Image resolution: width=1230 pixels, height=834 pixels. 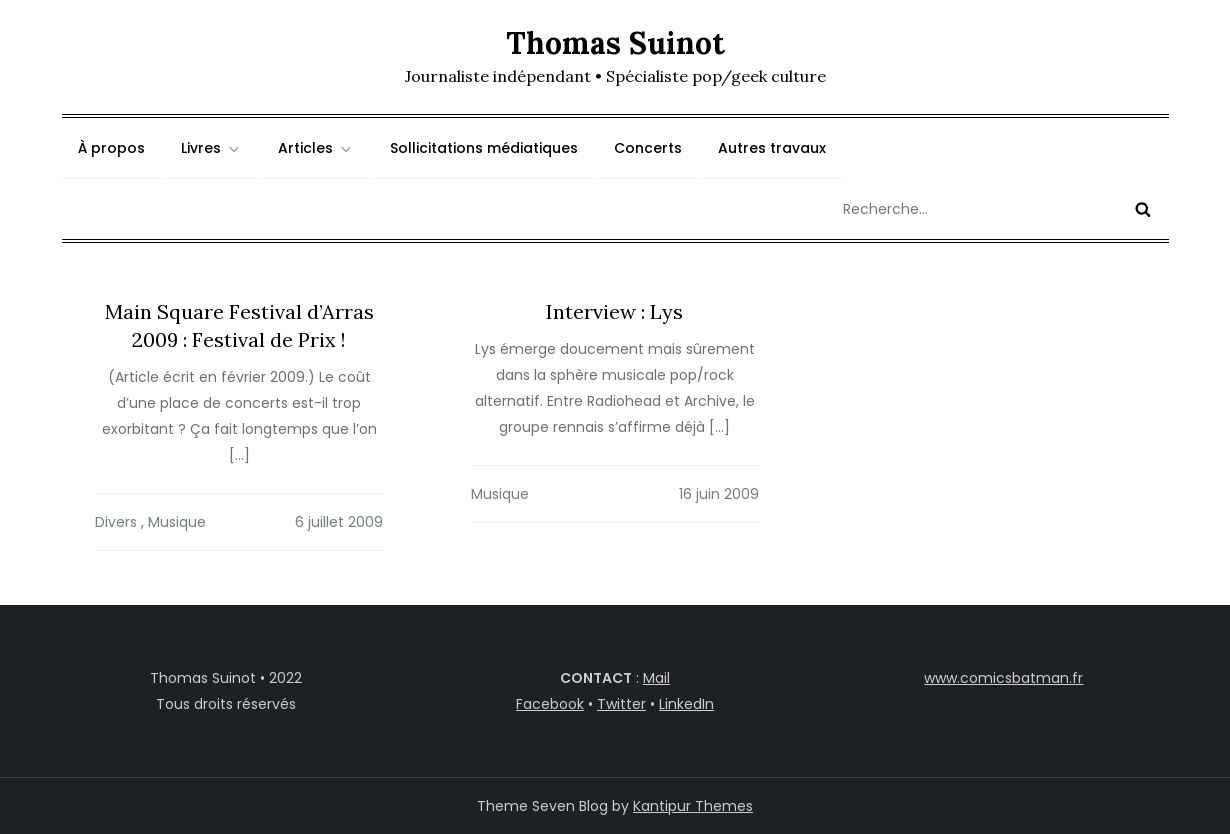 I want to click on www.comicsbatman.fr, so click(x=1003, y=678).